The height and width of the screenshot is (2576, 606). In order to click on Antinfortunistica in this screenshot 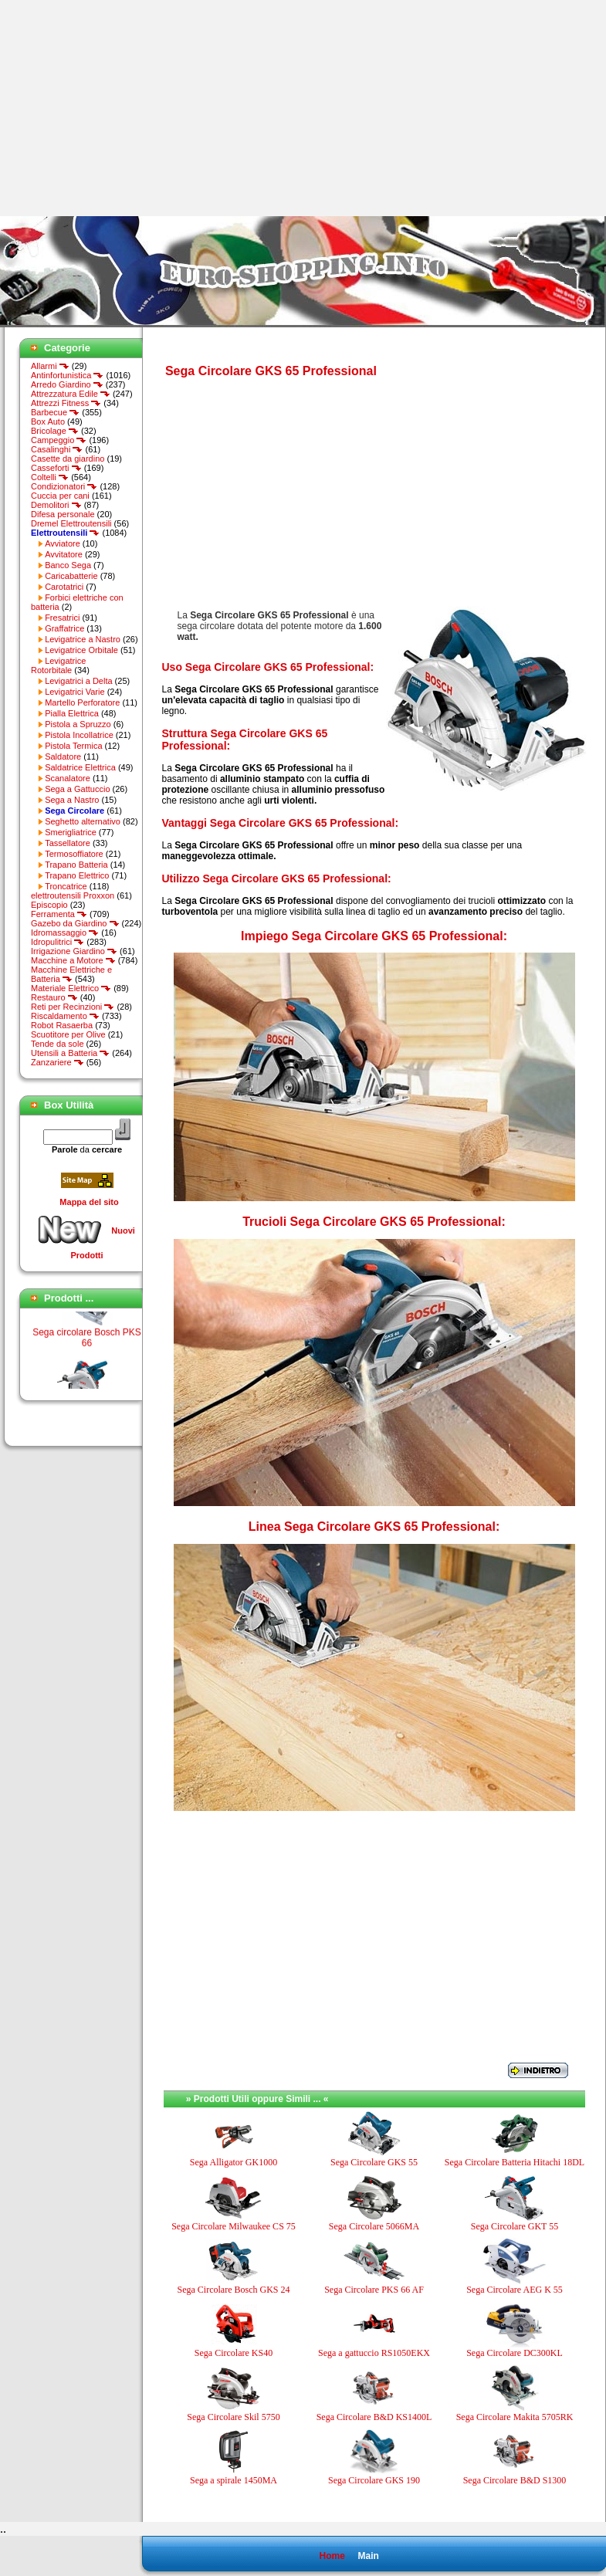, I will do `click(67, 375)`.